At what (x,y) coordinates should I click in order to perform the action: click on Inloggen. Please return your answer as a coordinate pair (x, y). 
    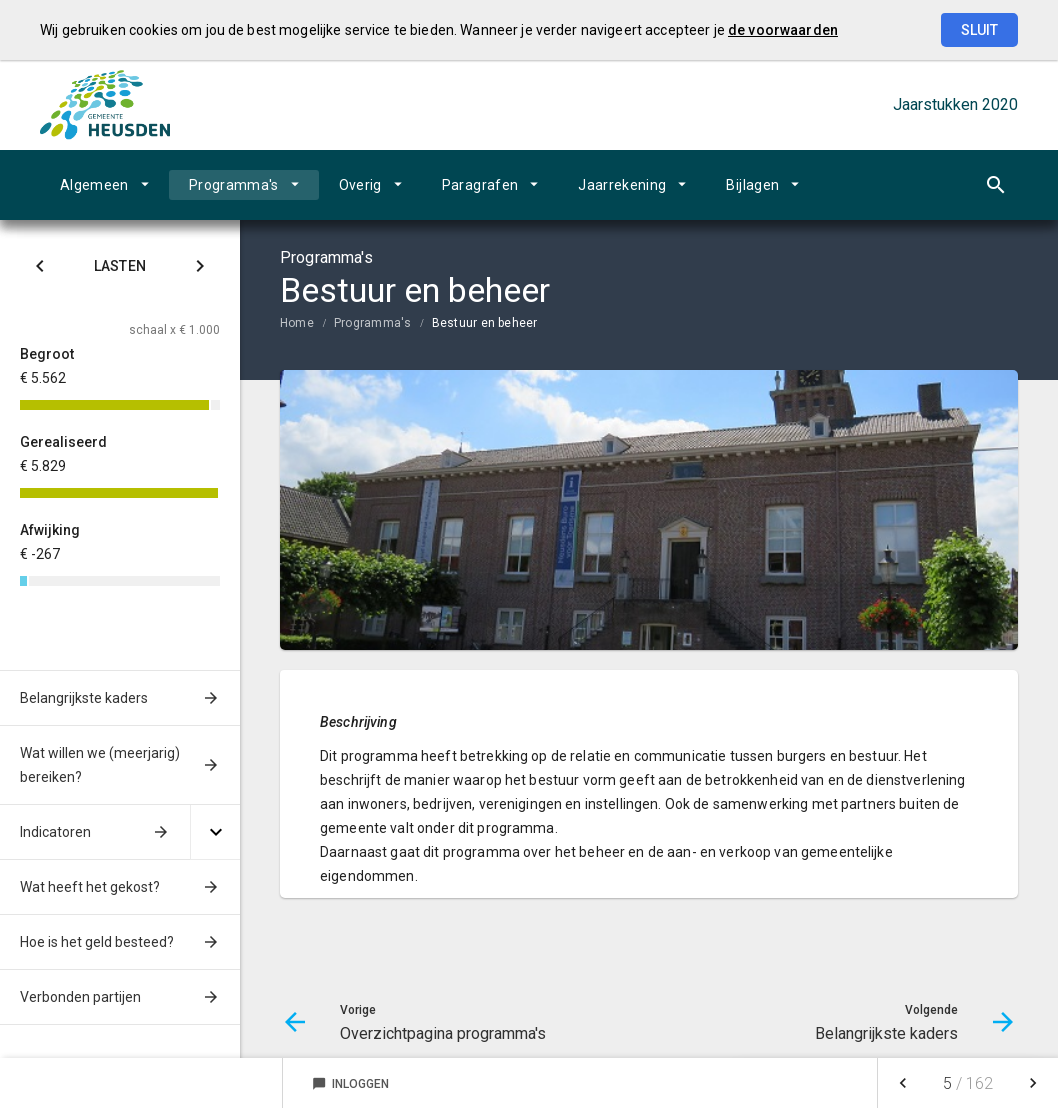
    Looking at the image, I should click on (350, 1084).